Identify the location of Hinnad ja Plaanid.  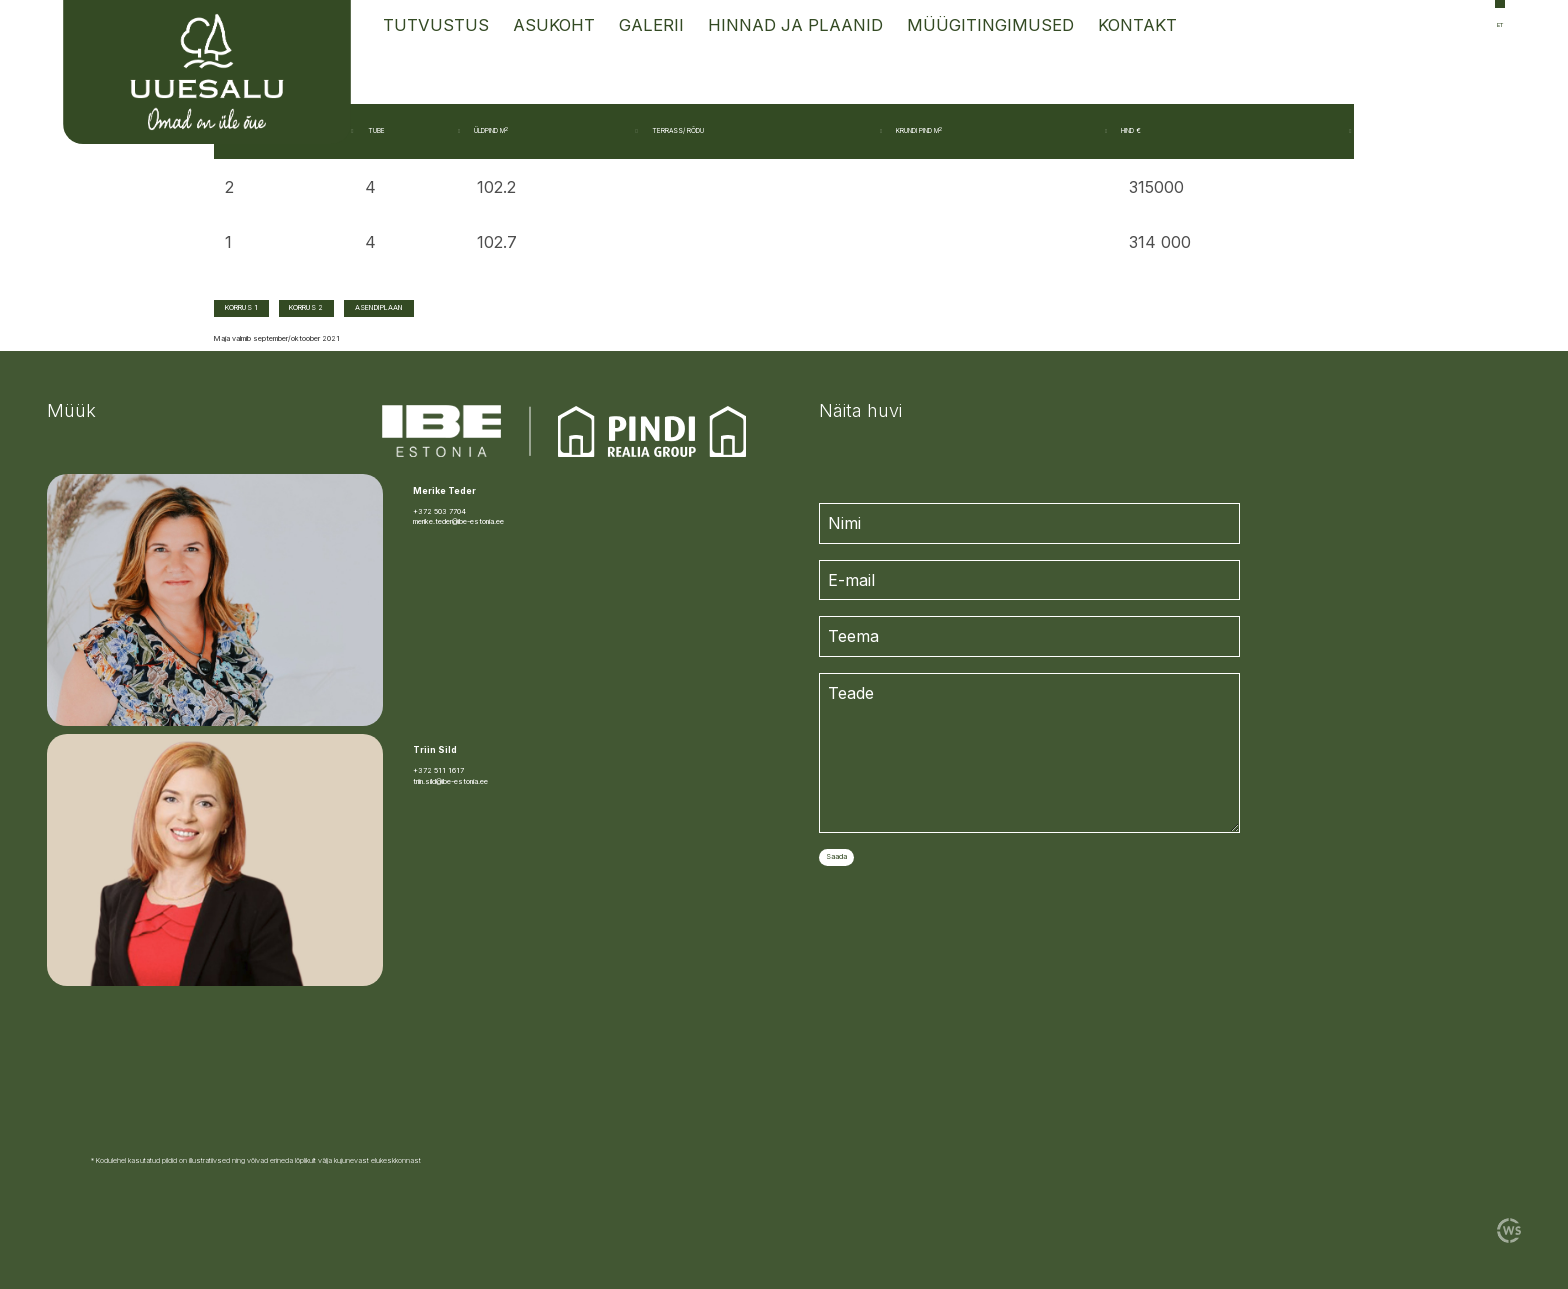
(795, 25).